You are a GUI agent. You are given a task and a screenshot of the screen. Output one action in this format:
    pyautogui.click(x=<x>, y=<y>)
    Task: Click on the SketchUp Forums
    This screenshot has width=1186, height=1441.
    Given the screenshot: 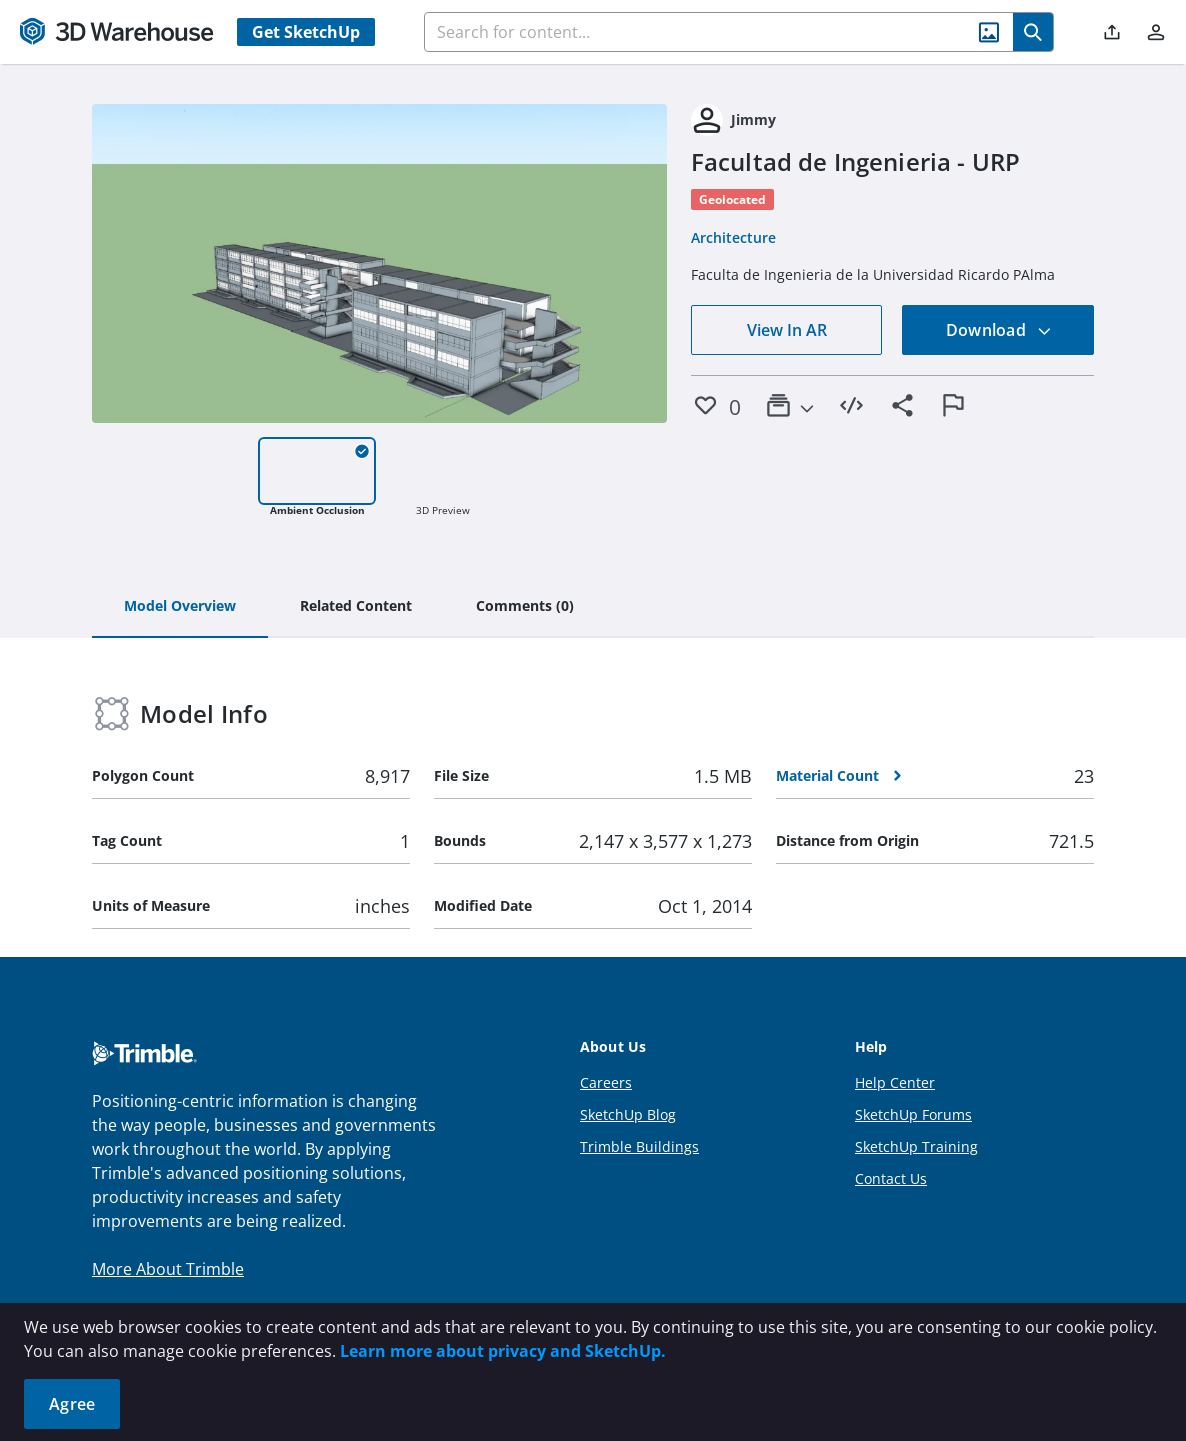 What is the action you would take?
    pyautogui.click(x=913, y=1114)
    